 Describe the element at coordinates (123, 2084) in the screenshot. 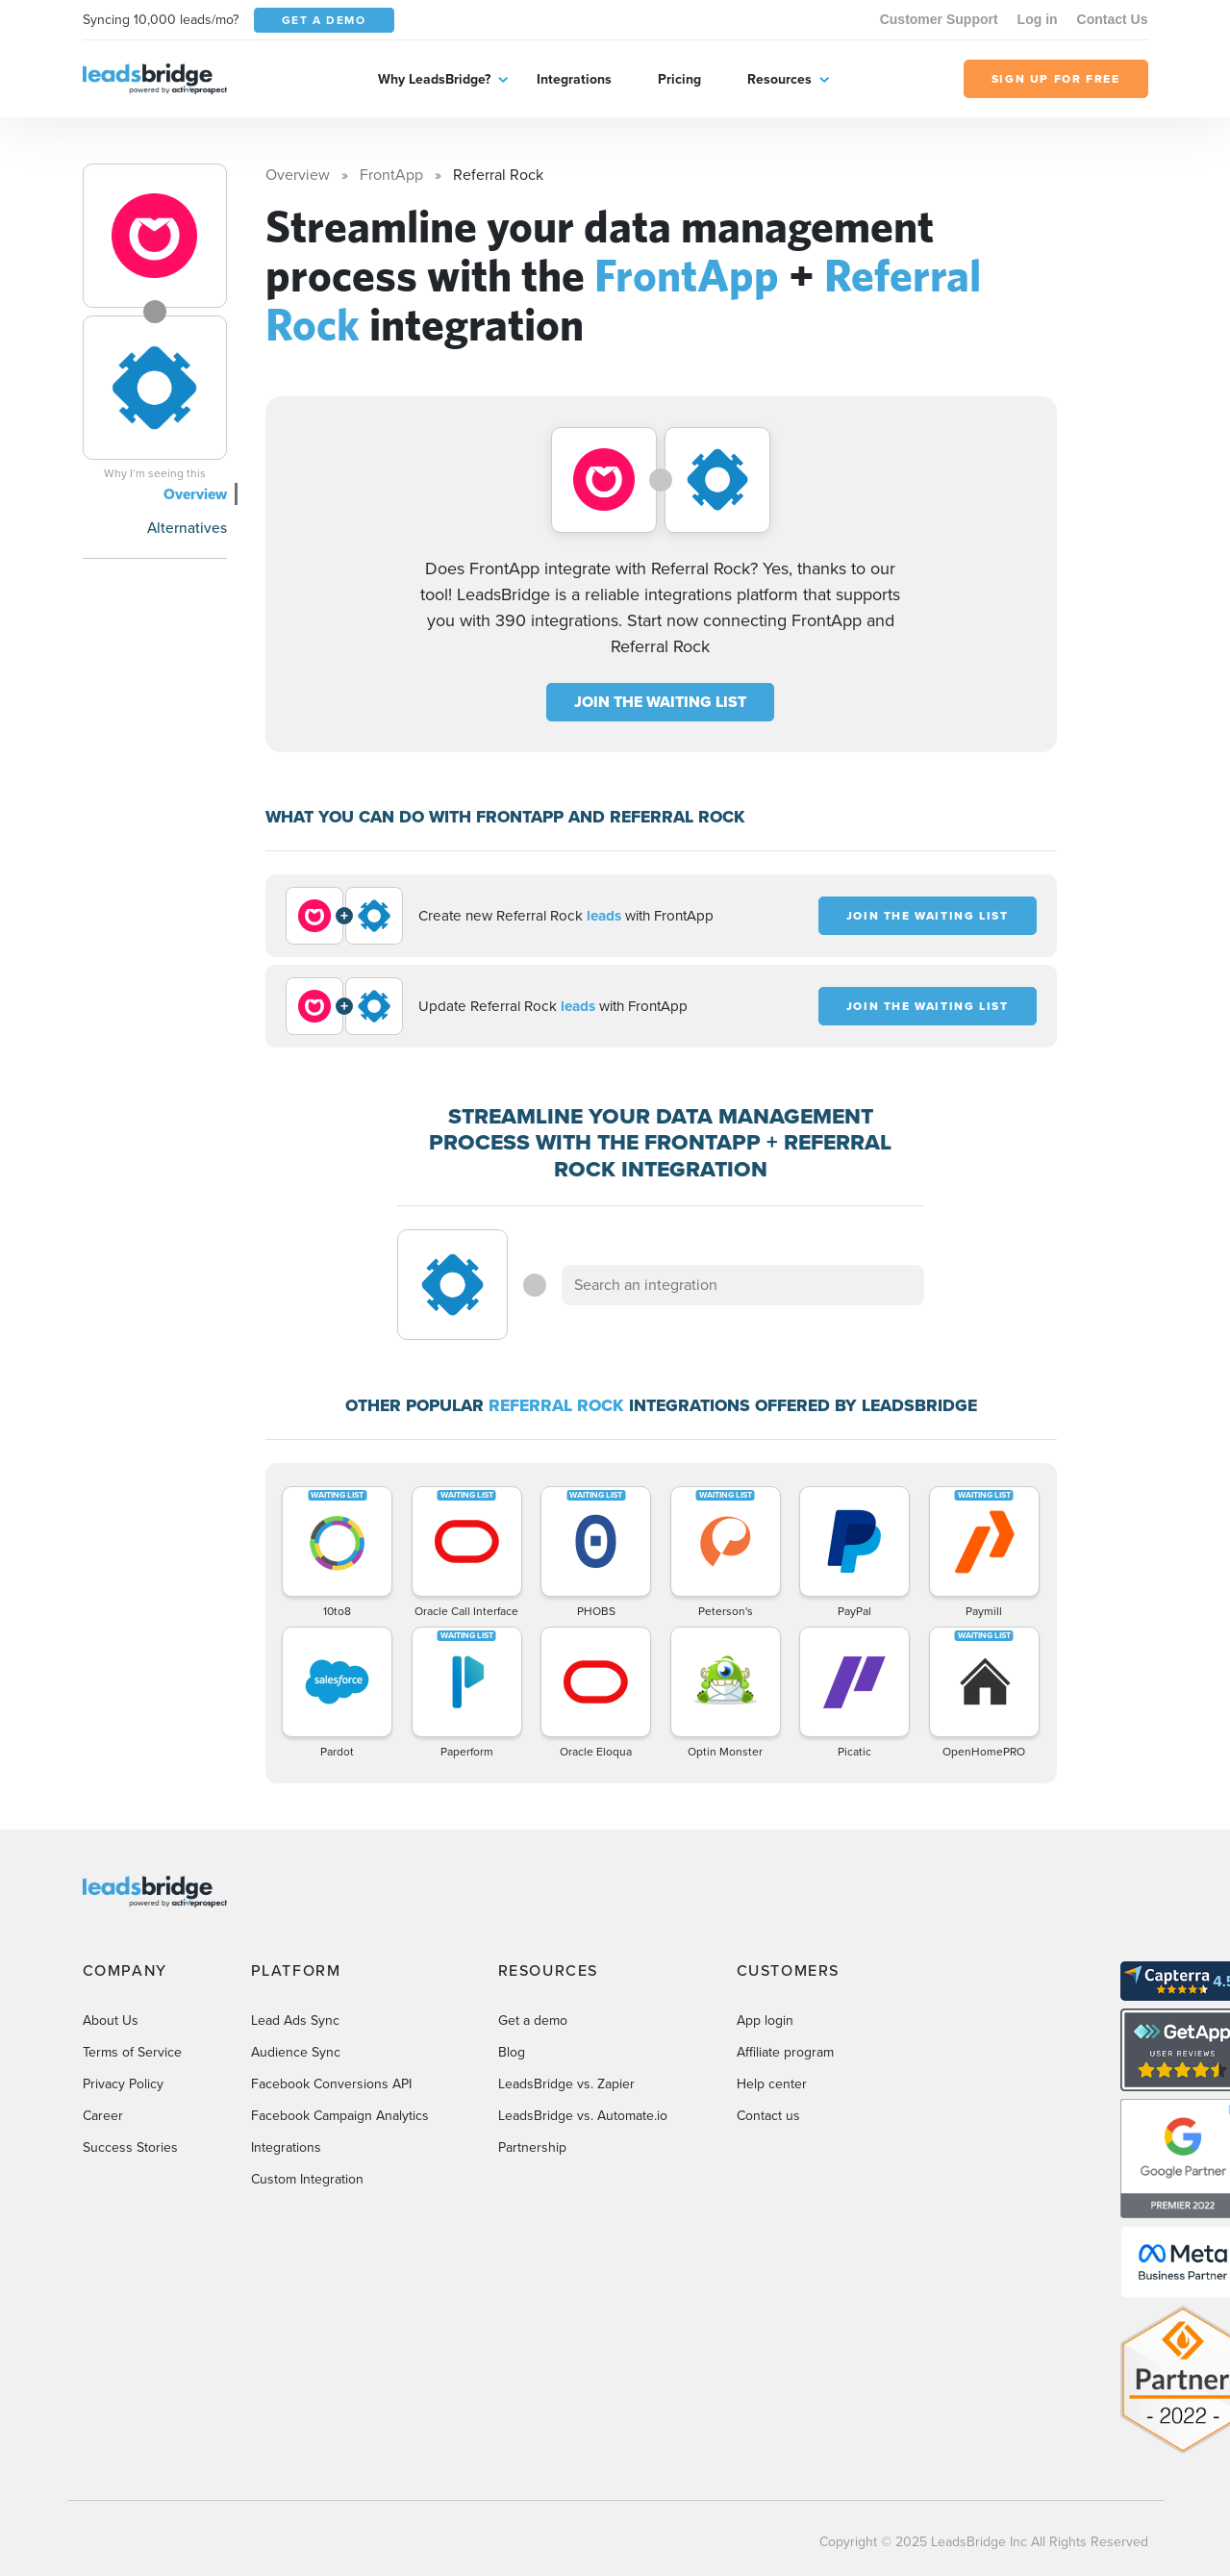

I see `Privacy Policy` at that location.